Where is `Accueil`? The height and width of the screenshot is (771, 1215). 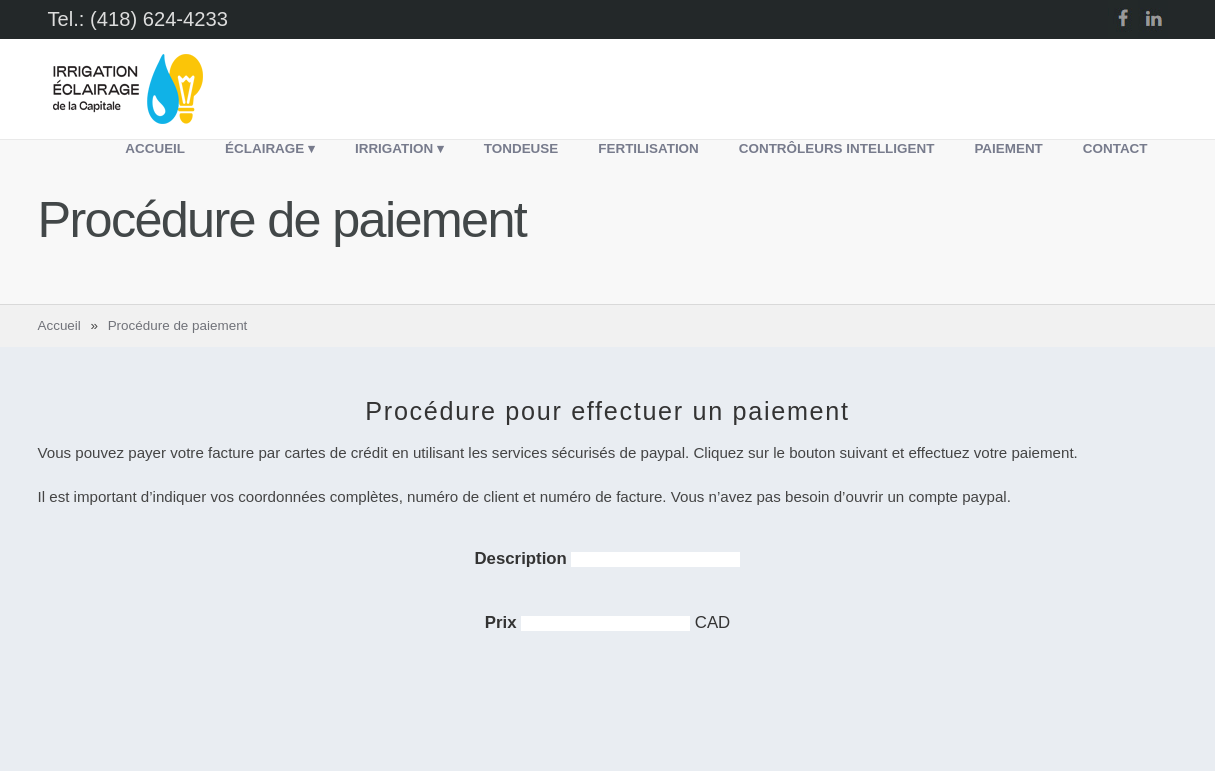
Accueil is located at coordinates (155, 148).